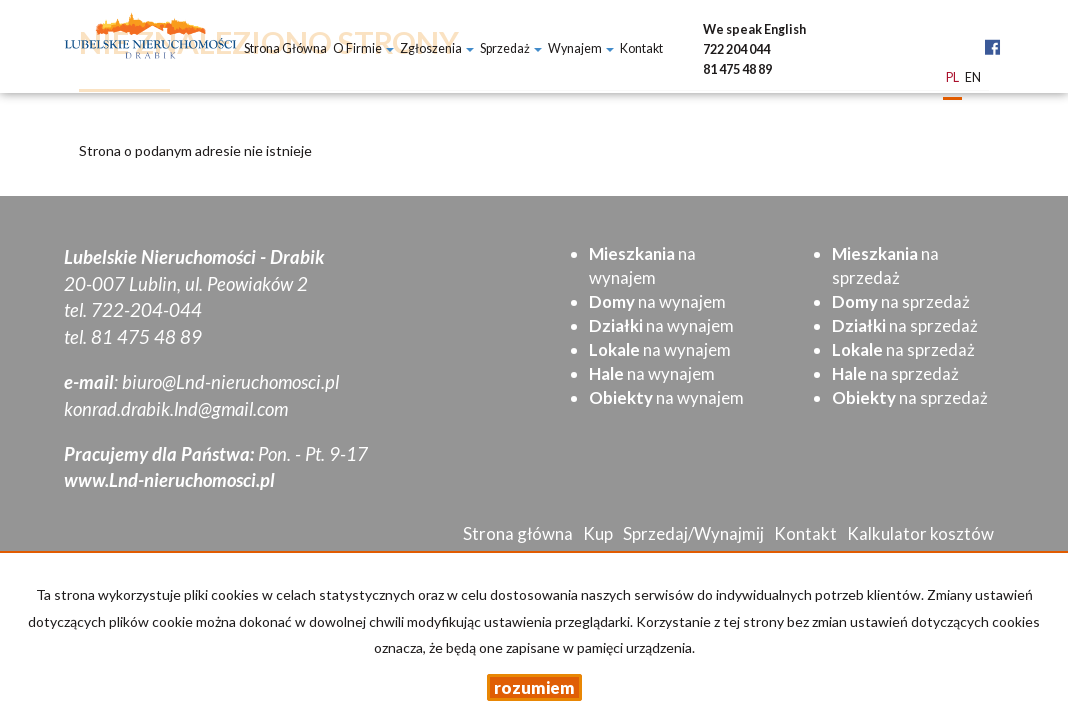  I want to click on Zgłoszenia [button], so click(437, 48).